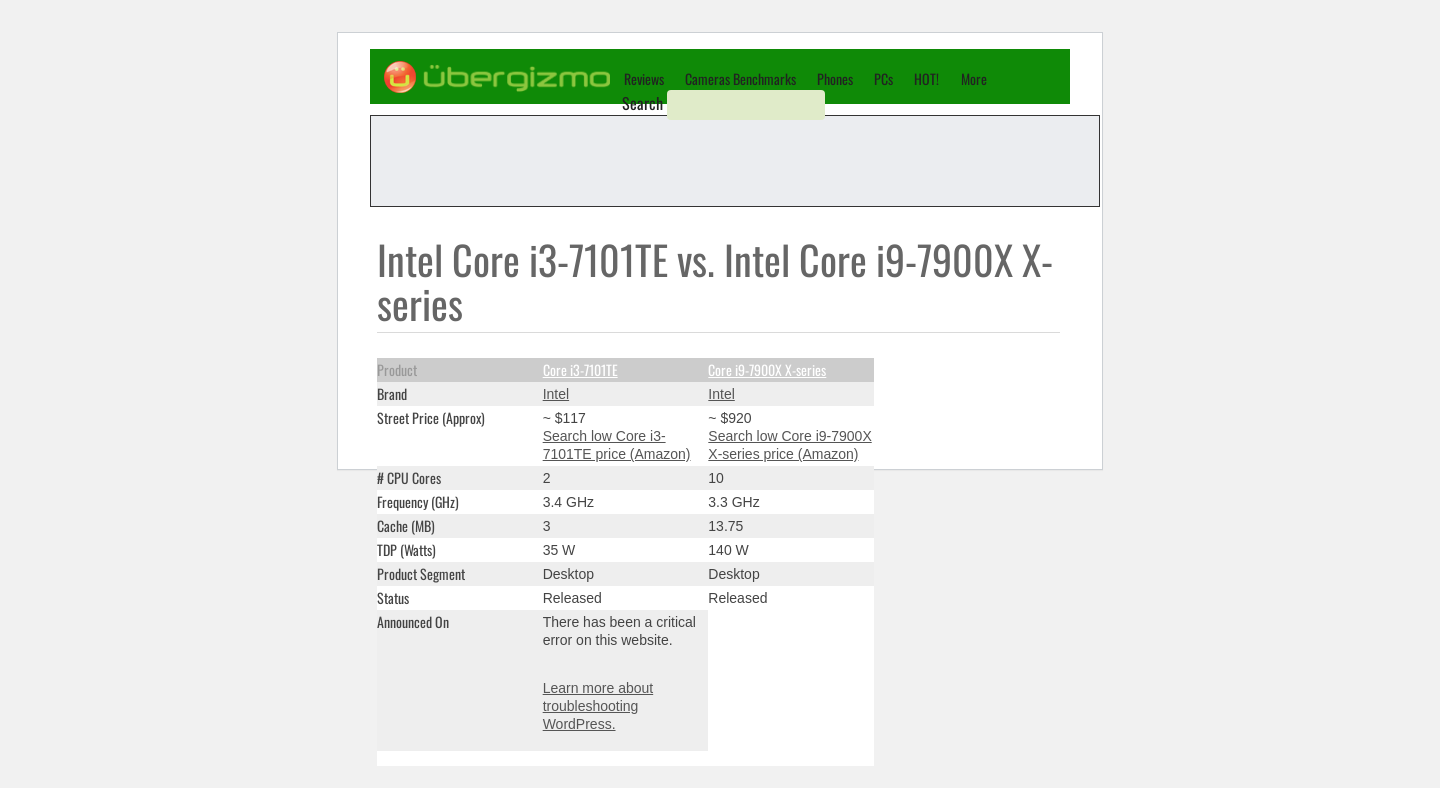 This screenshot has height=788, width=1440. I want to click on Intel, so click(556, 394).